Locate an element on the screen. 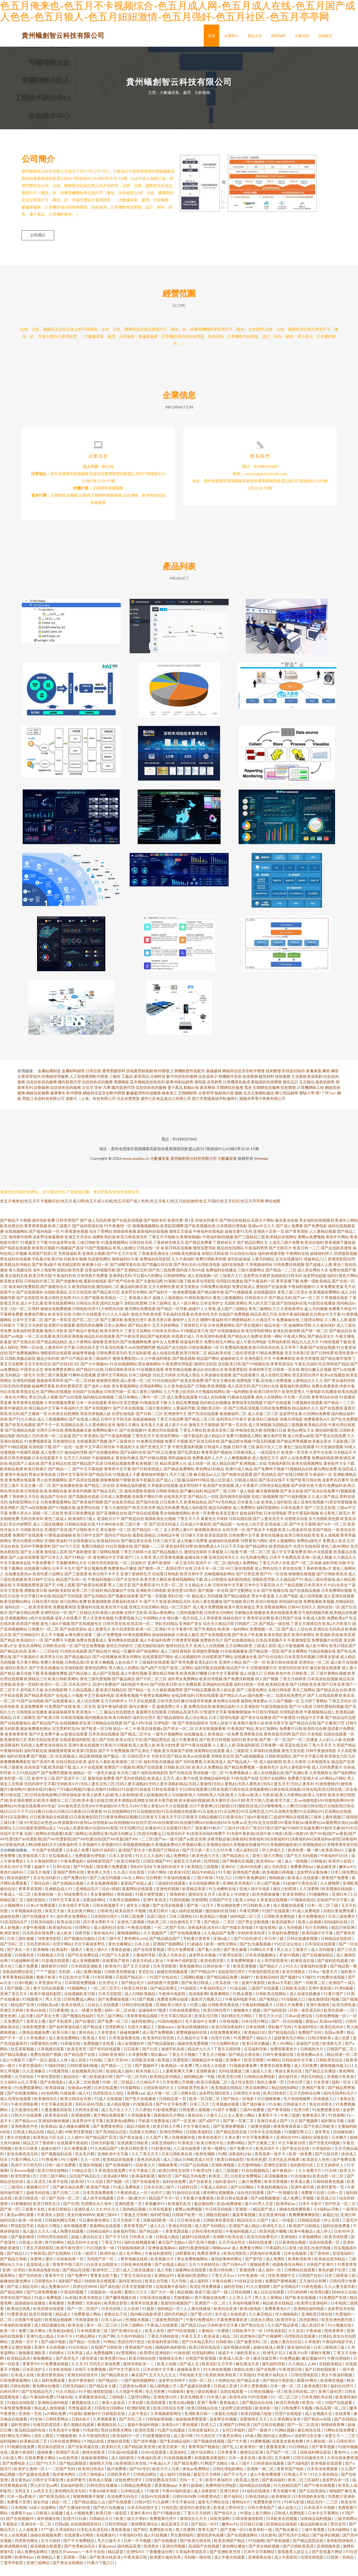 Image resolution: width=358 pixels, height=2576 pixels. 亚洲女同视频 is located at coordinates (91, 2175).